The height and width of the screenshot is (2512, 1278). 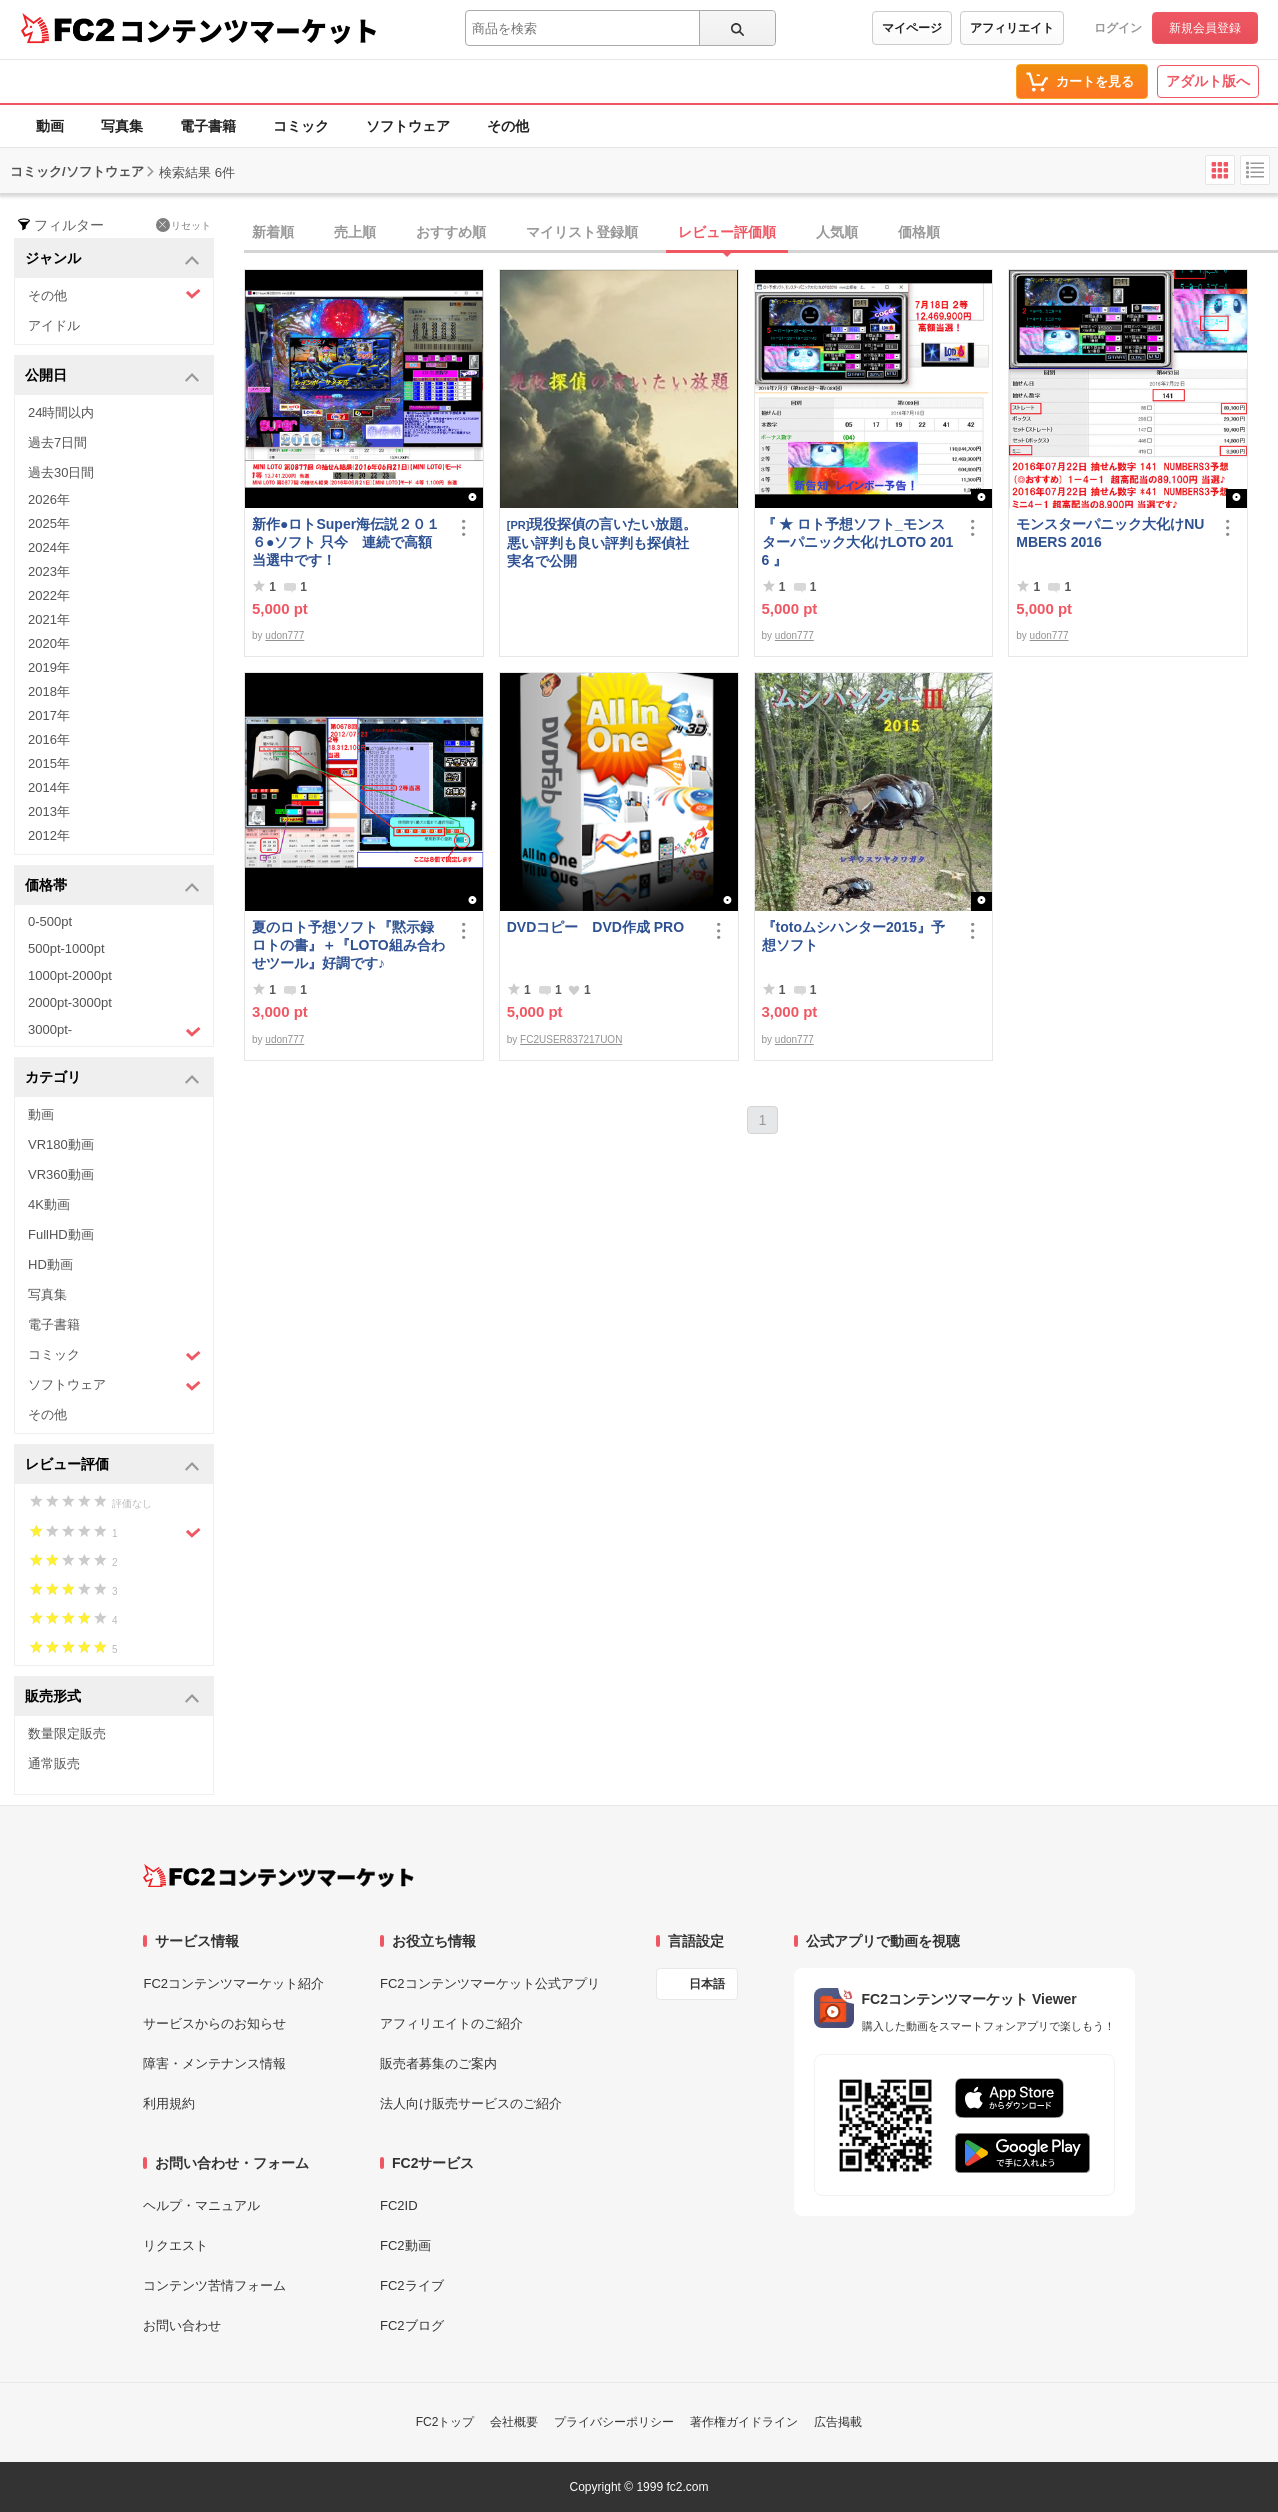 I want to click on VR180動画, so click(x=61, y=1144).